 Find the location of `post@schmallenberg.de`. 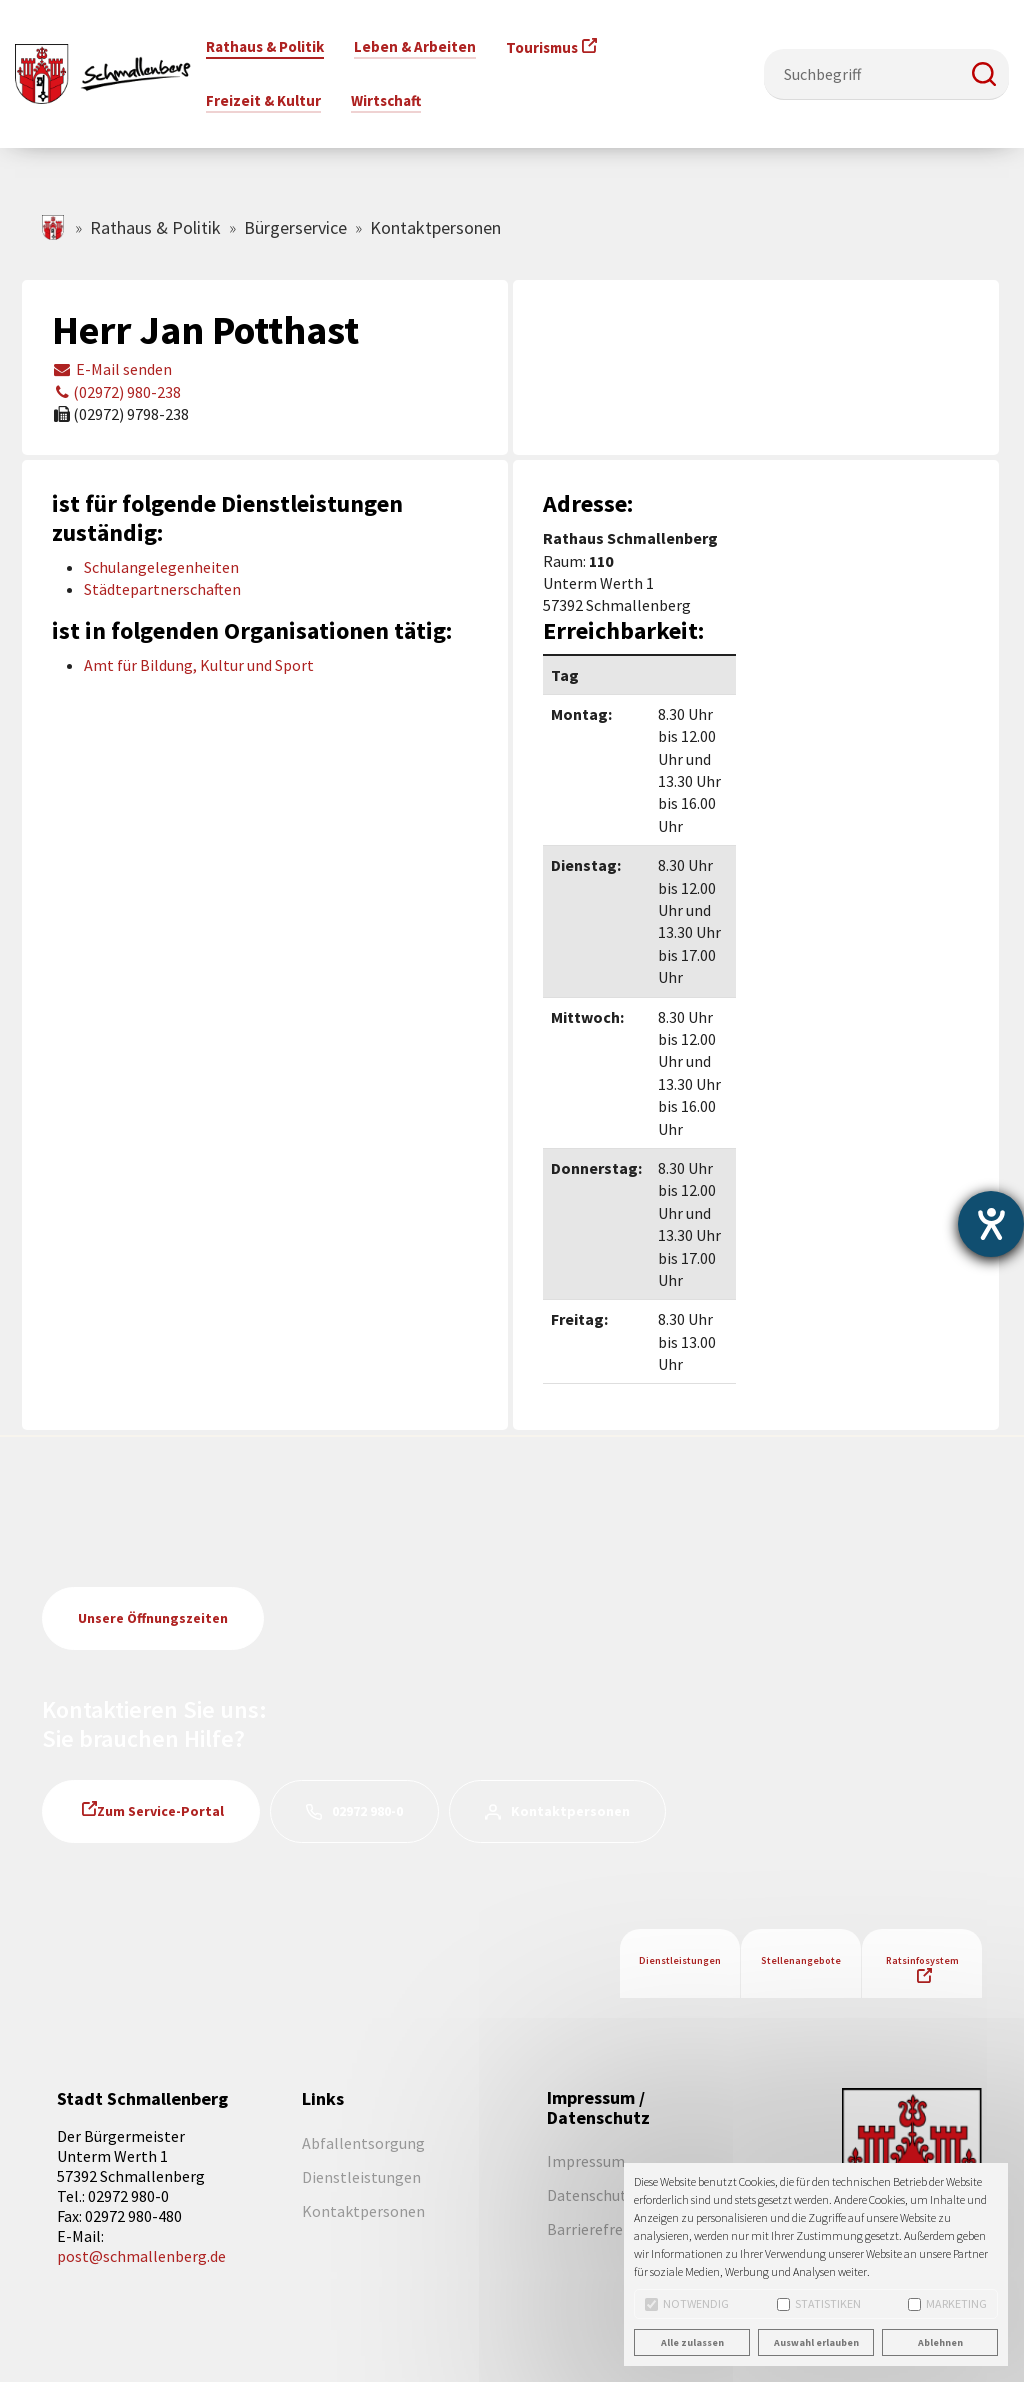

post@schmallenberg.de is located at coordinates (141, 2256).